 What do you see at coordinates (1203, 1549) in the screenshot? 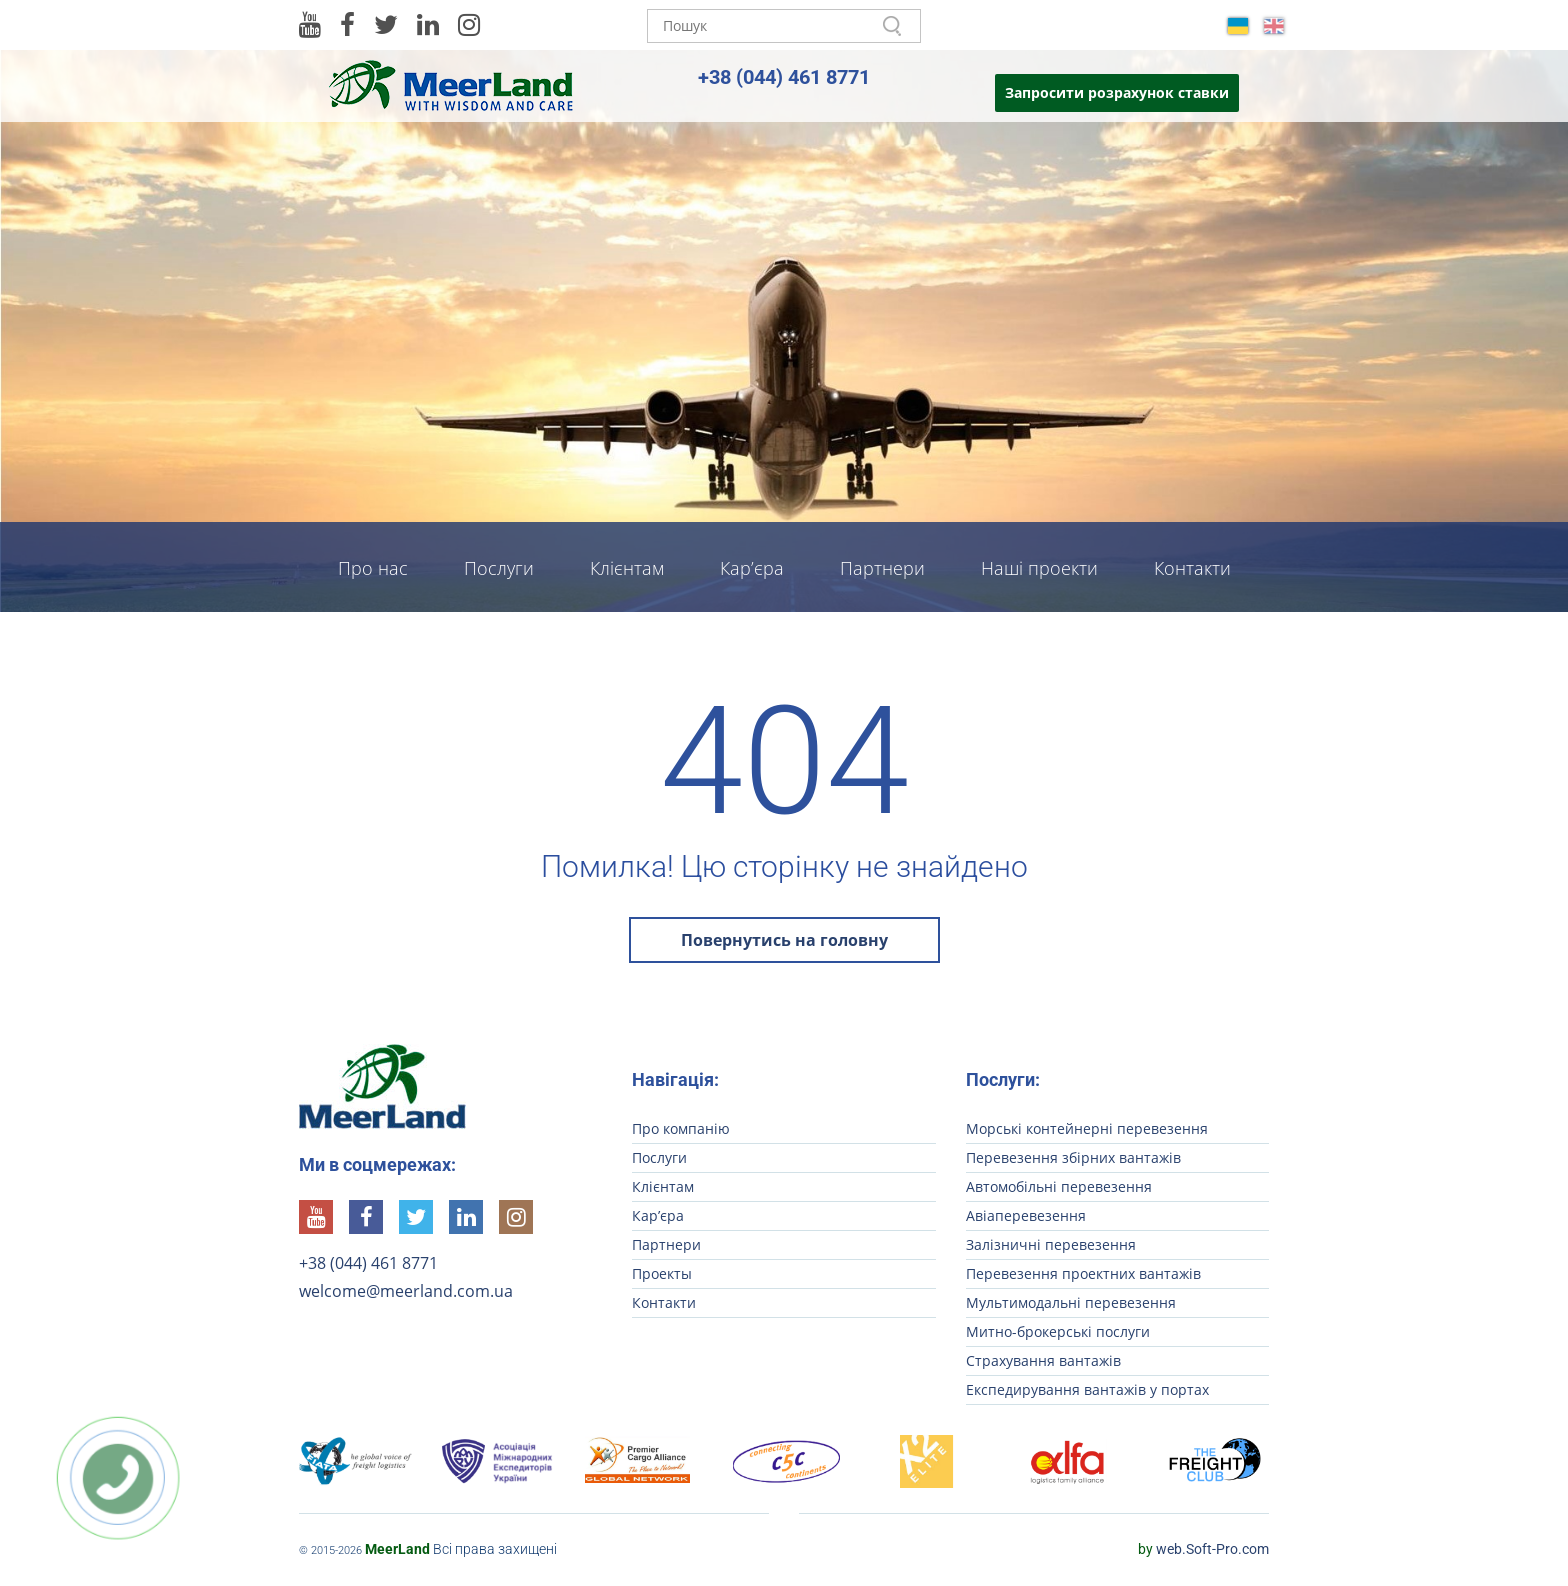
I see `web.Soft-Pro.com` at bounding box center [1203, 1549].